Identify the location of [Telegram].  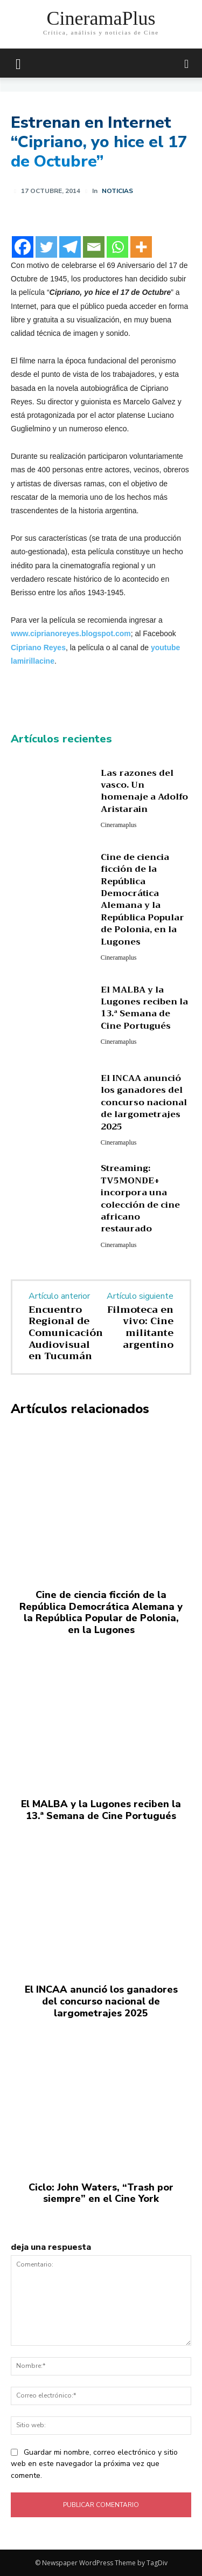
(70, 247).